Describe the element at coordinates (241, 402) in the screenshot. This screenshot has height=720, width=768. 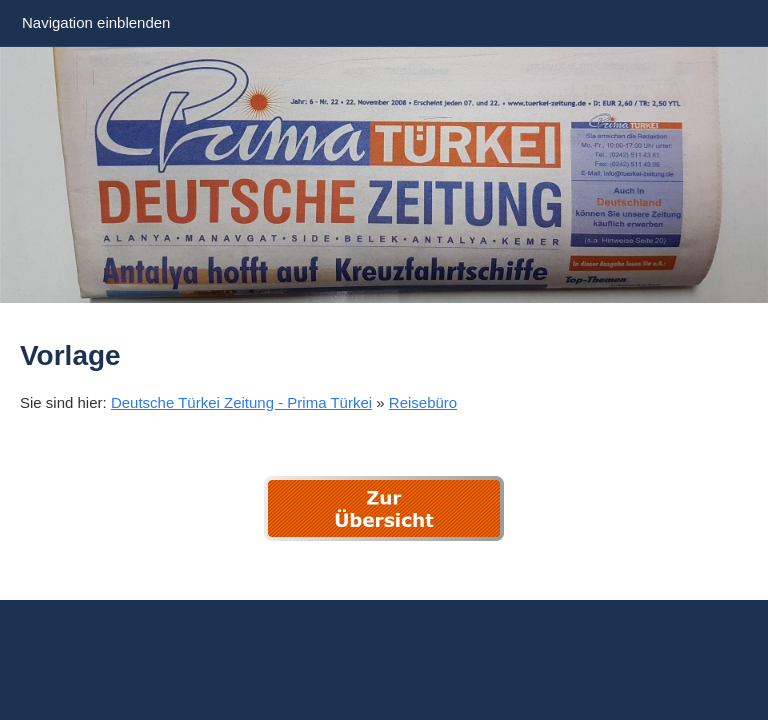
I see `Deutsche Türkei Zeitung - Prima Türkei` at that location.